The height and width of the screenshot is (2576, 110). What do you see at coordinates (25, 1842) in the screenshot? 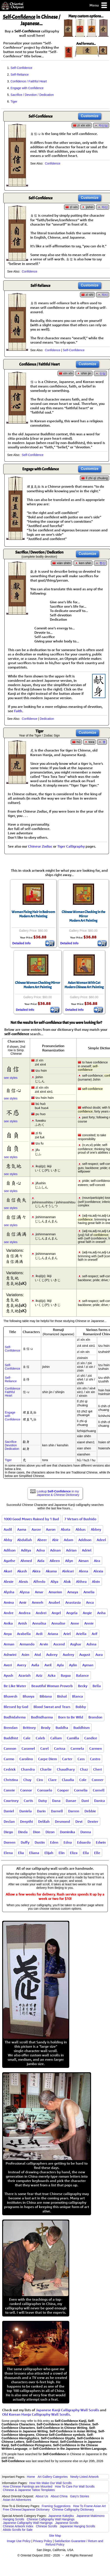
I see `Duffy` at bounding box center [25, 1842].